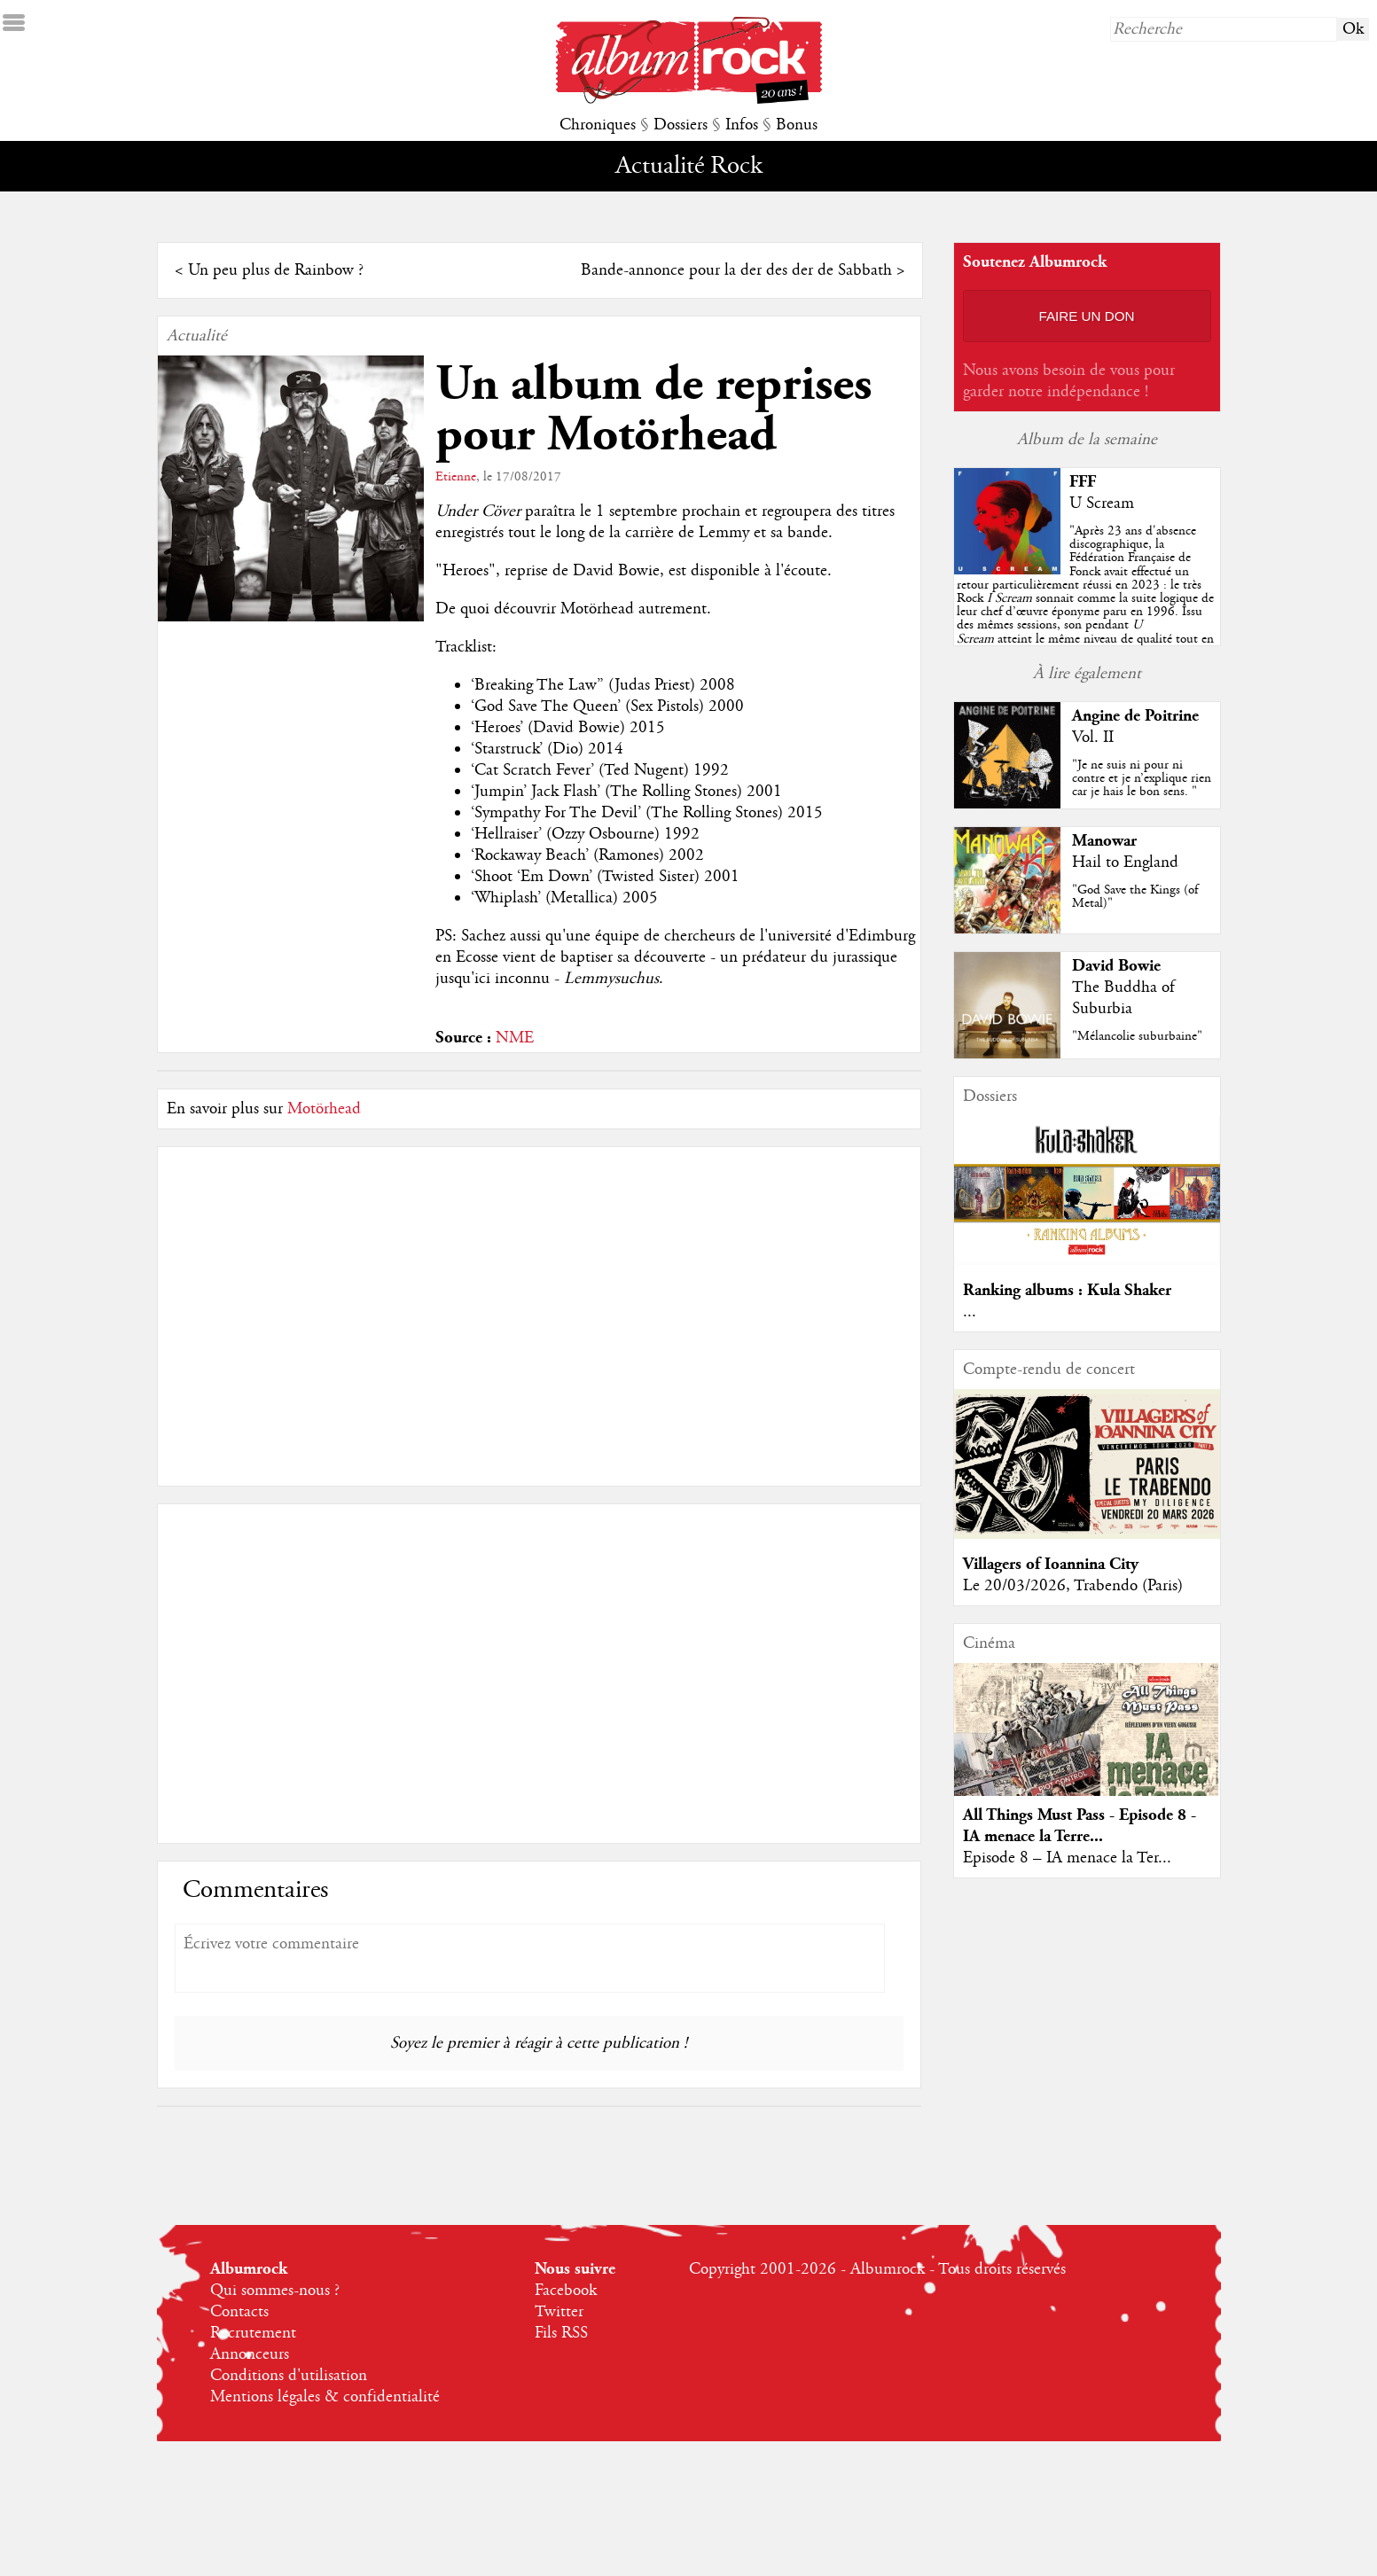  I want to click on Mentions légales & confidentialité, so click(325, 2397).